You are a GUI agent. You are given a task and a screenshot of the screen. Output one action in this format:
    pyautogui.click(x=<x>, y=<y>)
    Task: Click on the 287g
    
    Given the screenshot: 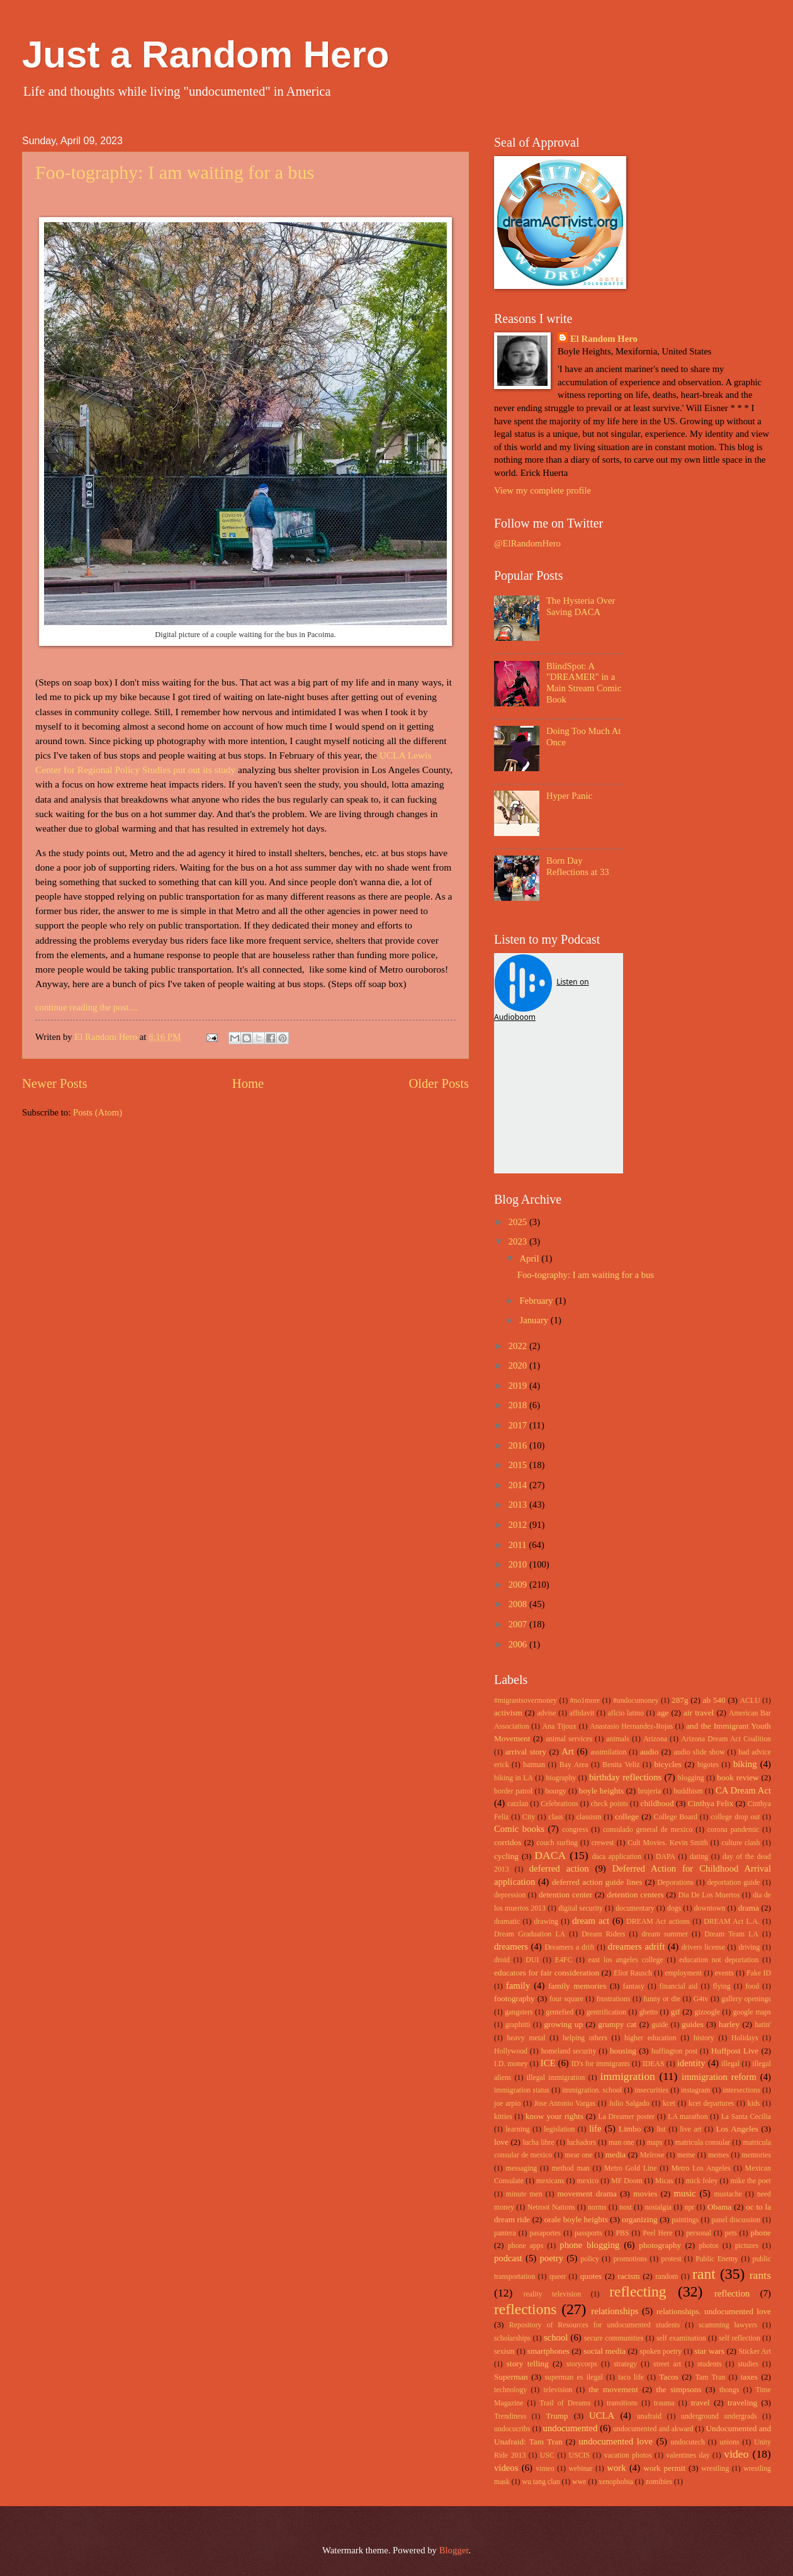 What is the action you would take?
    pyautogui.click(x=680, y=1700)
    